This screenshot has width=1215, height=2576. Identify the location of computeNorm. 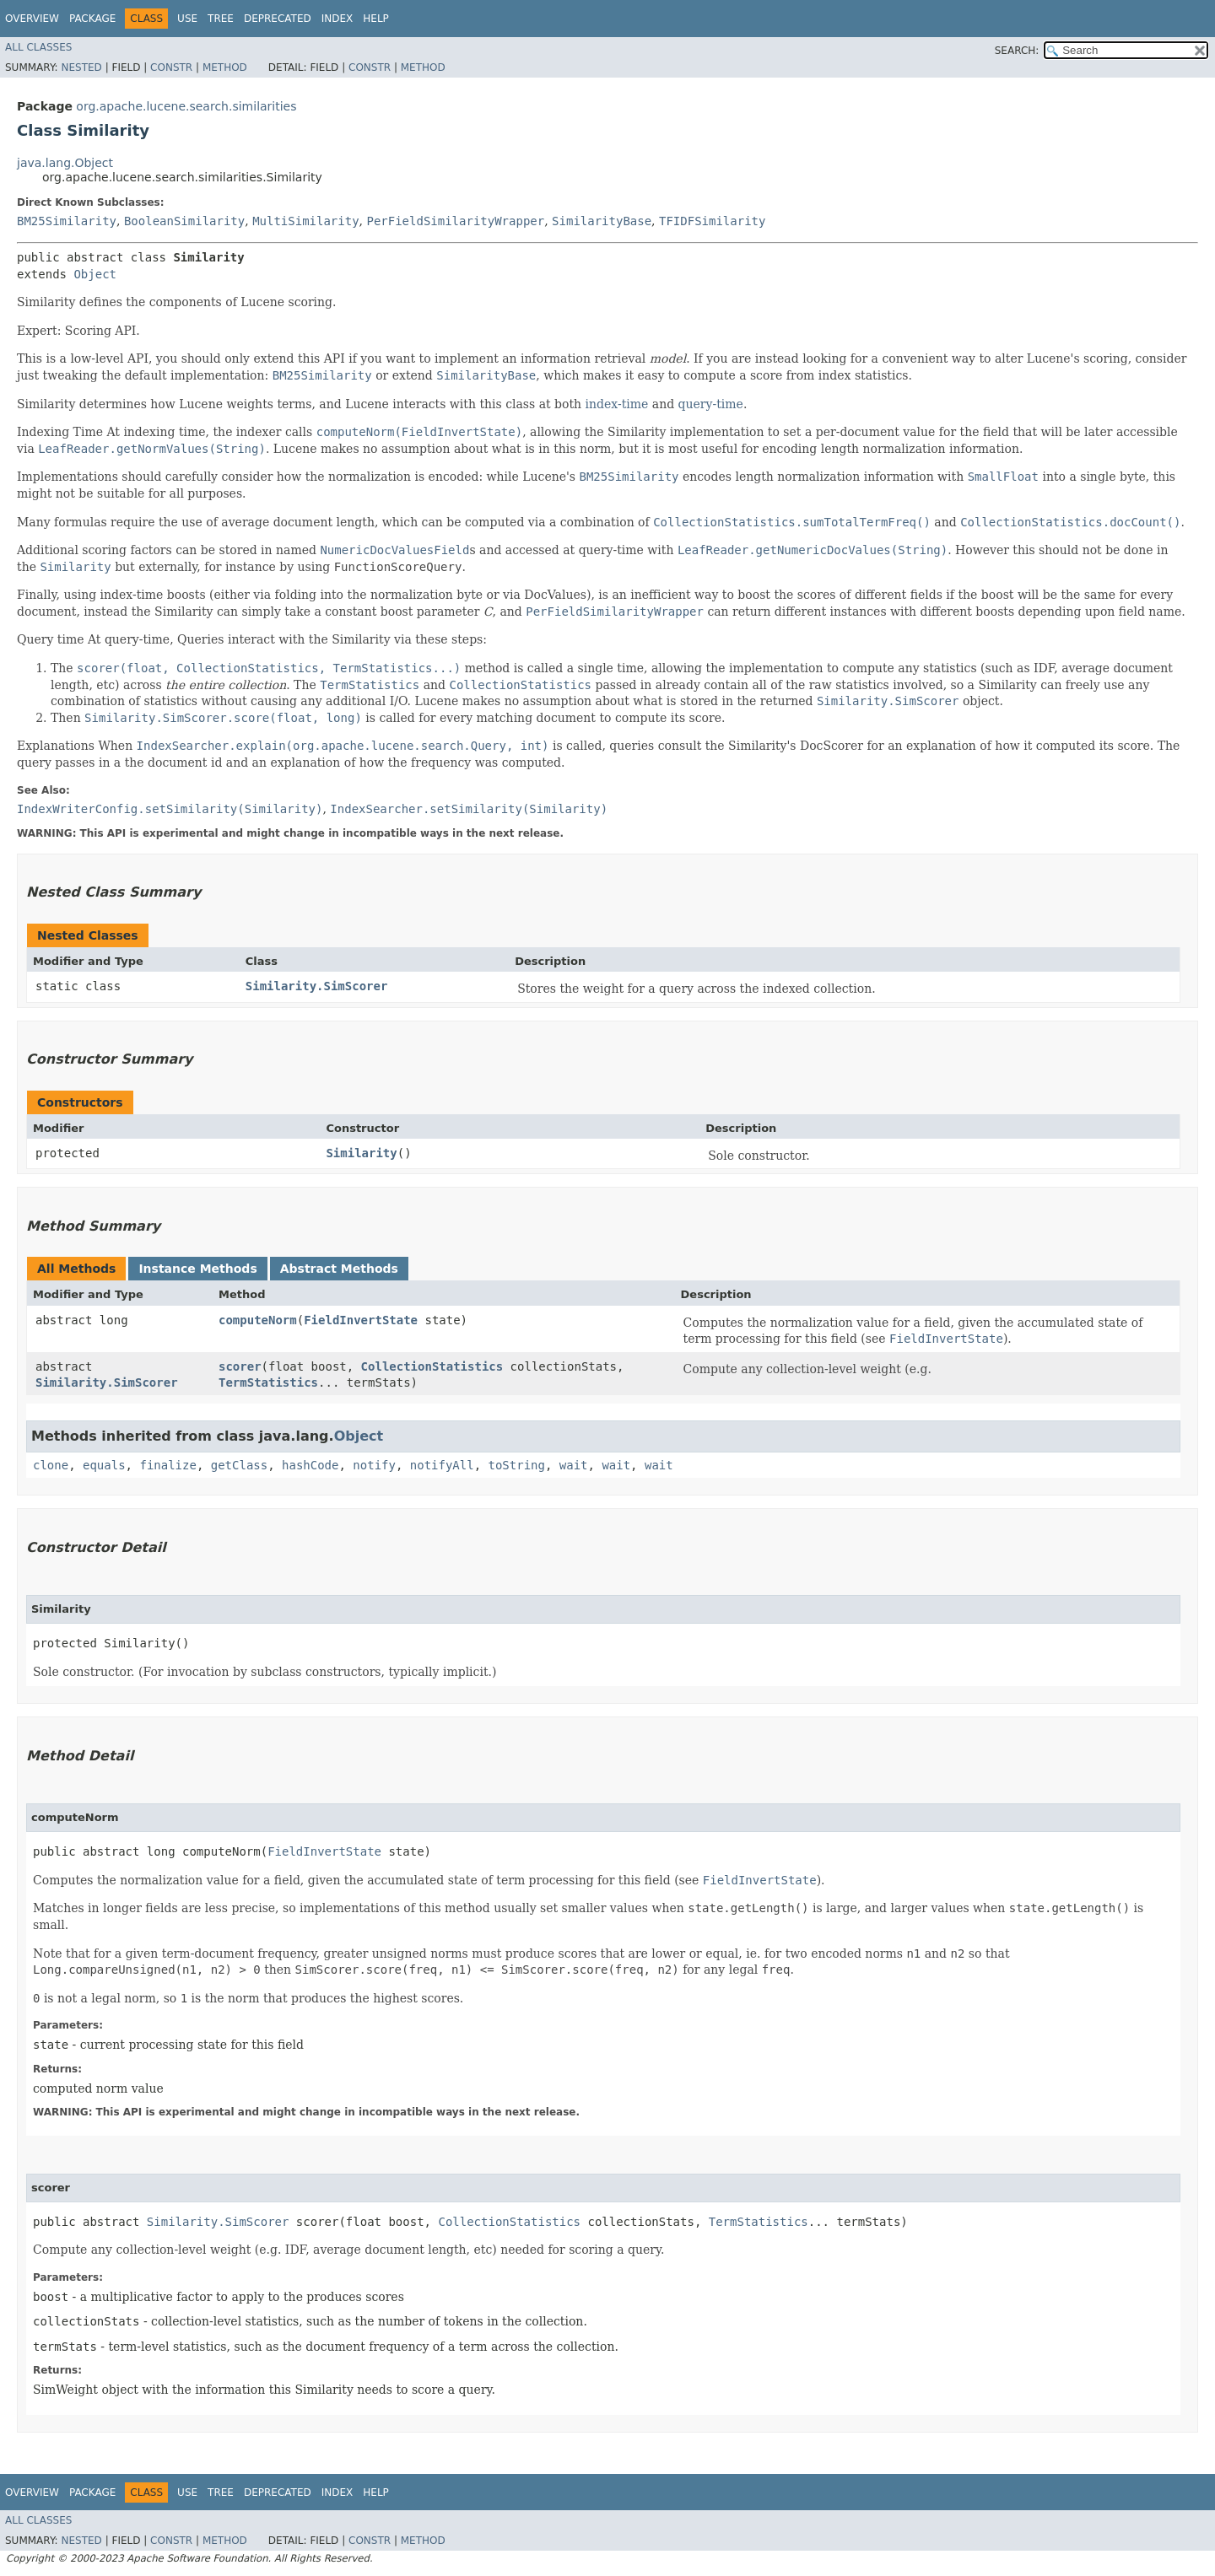
(258, 1320).